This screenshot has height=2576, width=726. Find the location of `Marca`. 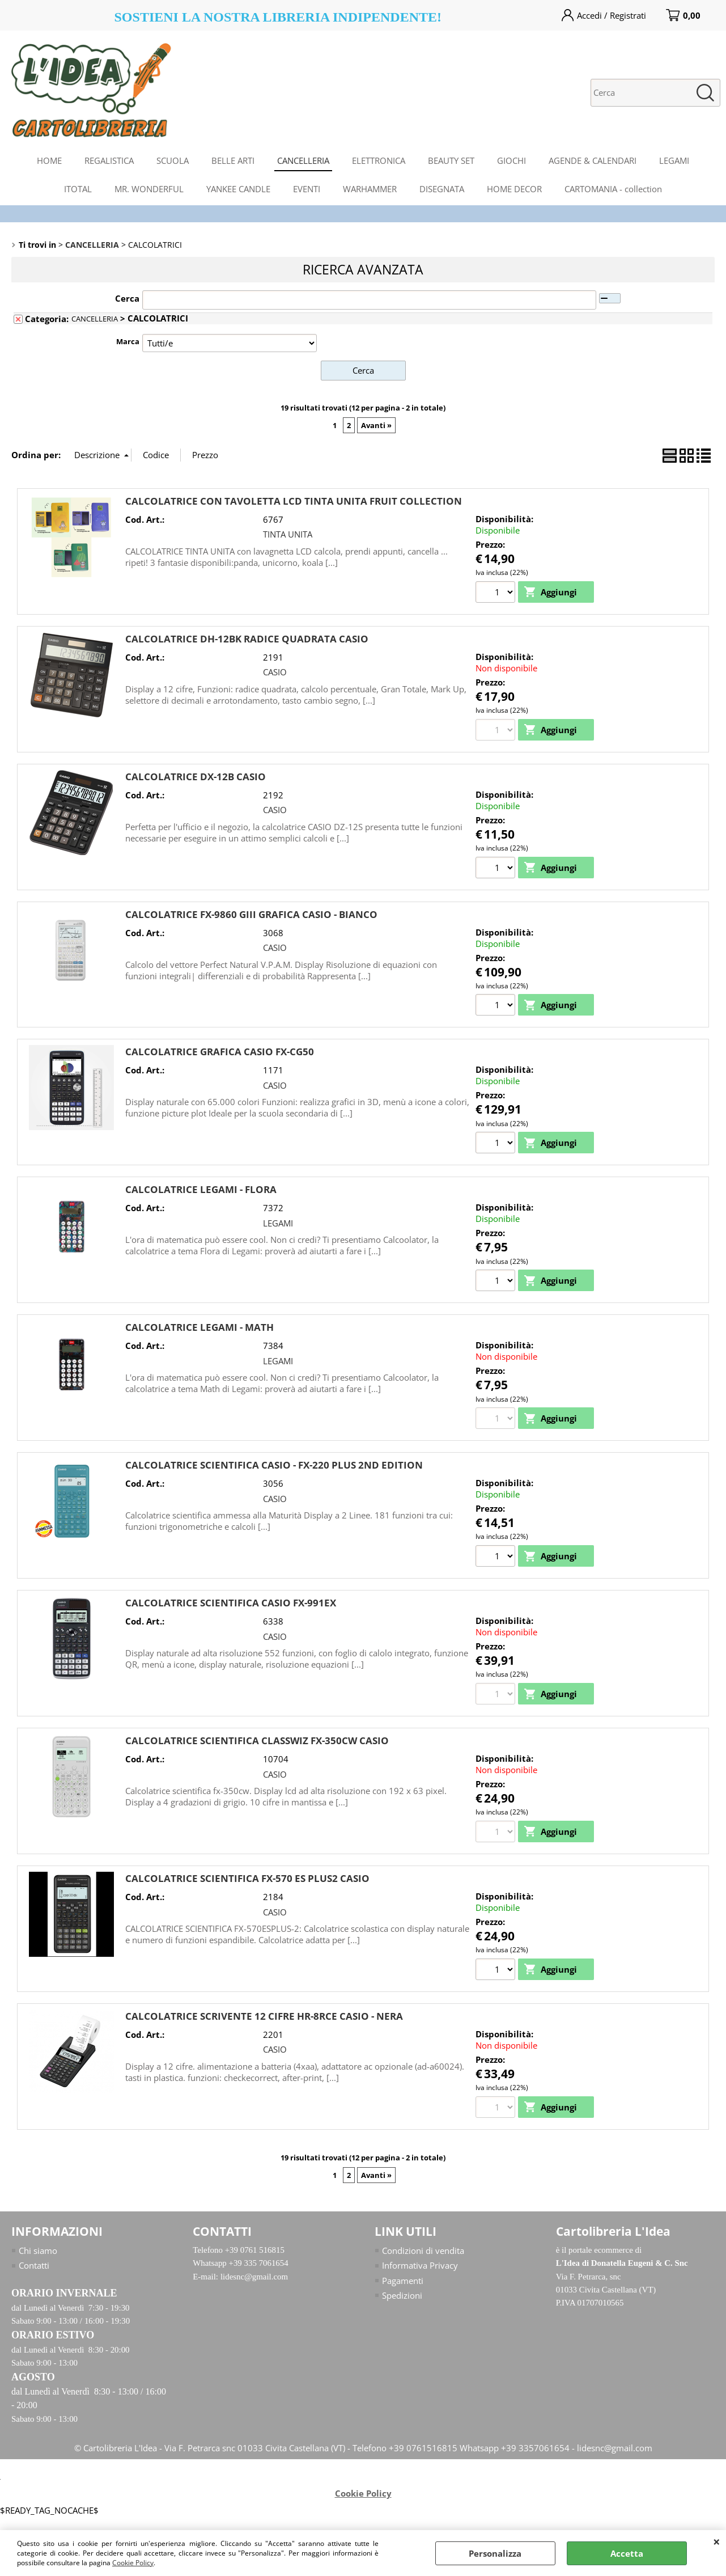

Marca is located at coordinates (127, 341).